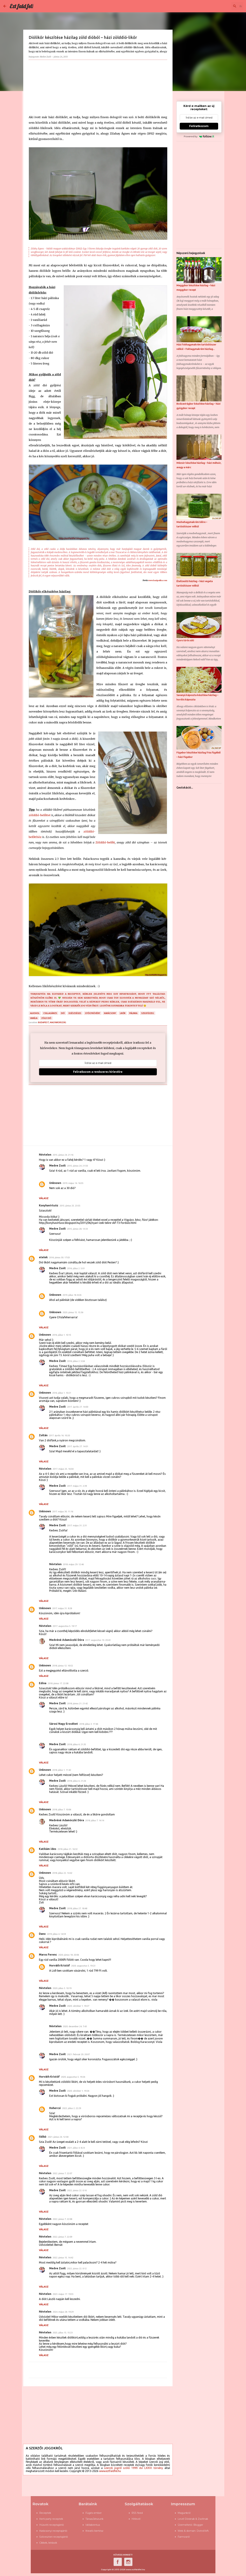 Image resolution: width=246 pixels, height=2576 pixels. What do you see at coordinates (83, 1965) in the screenshot?
I see `2020. augusztus 5. 19:23` at bounding box center [83, 1965].